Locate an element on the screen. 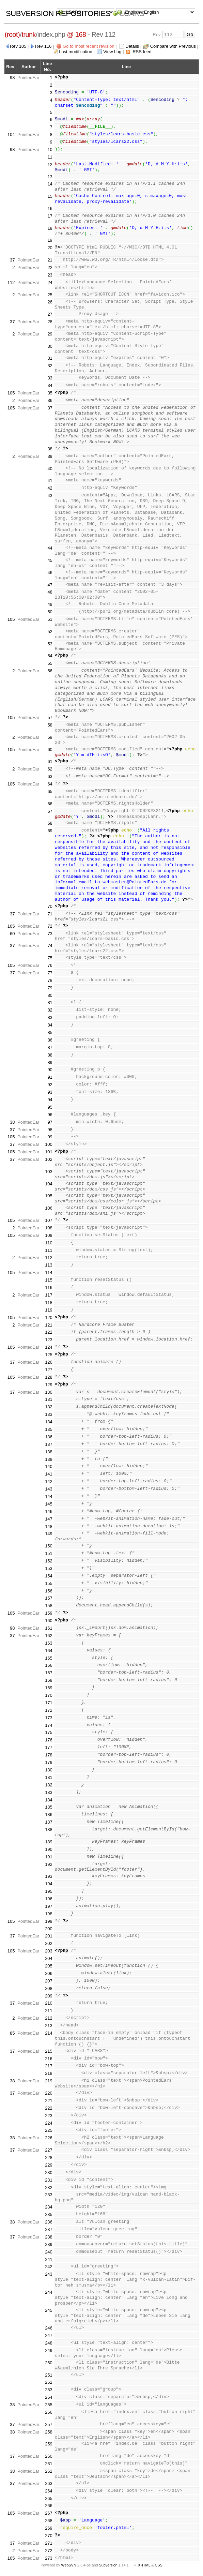 Image resolution: width=203 pixels, height=2576 pixels. Go to most recent revision is located at coordinates (88, 46).